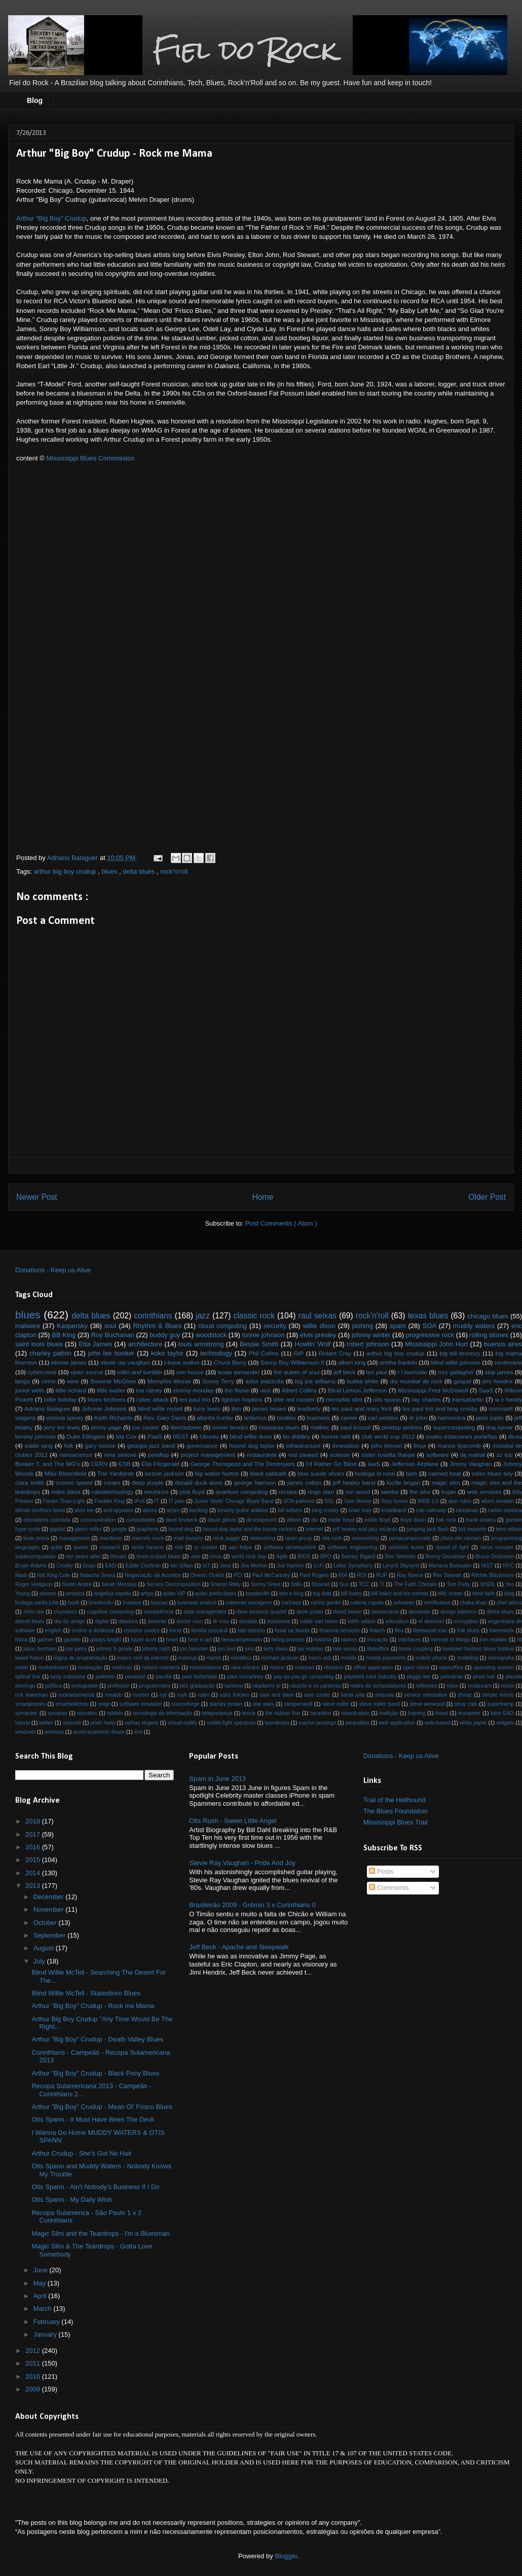 This screenshot has width=522, height=2576. What do you see at coordinates (490, 1417) in the screenshot?
I see `janis joplin` at bounding box center [490, 1417].